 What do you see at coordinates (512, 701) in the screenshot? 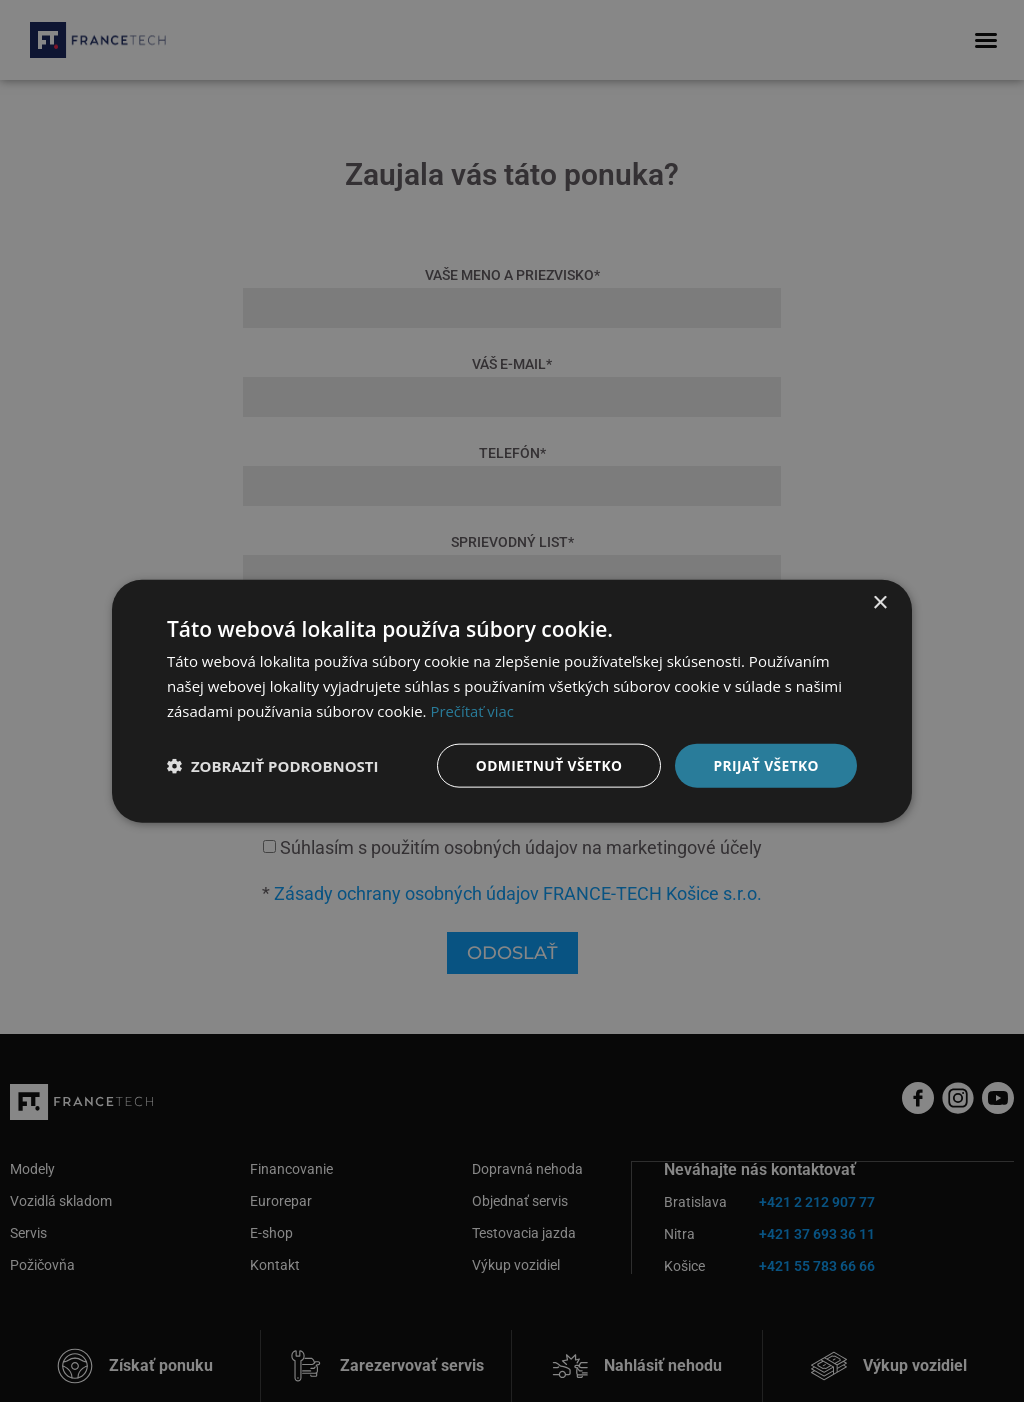
I see `[dialog]` at bounding box center [512, 701].